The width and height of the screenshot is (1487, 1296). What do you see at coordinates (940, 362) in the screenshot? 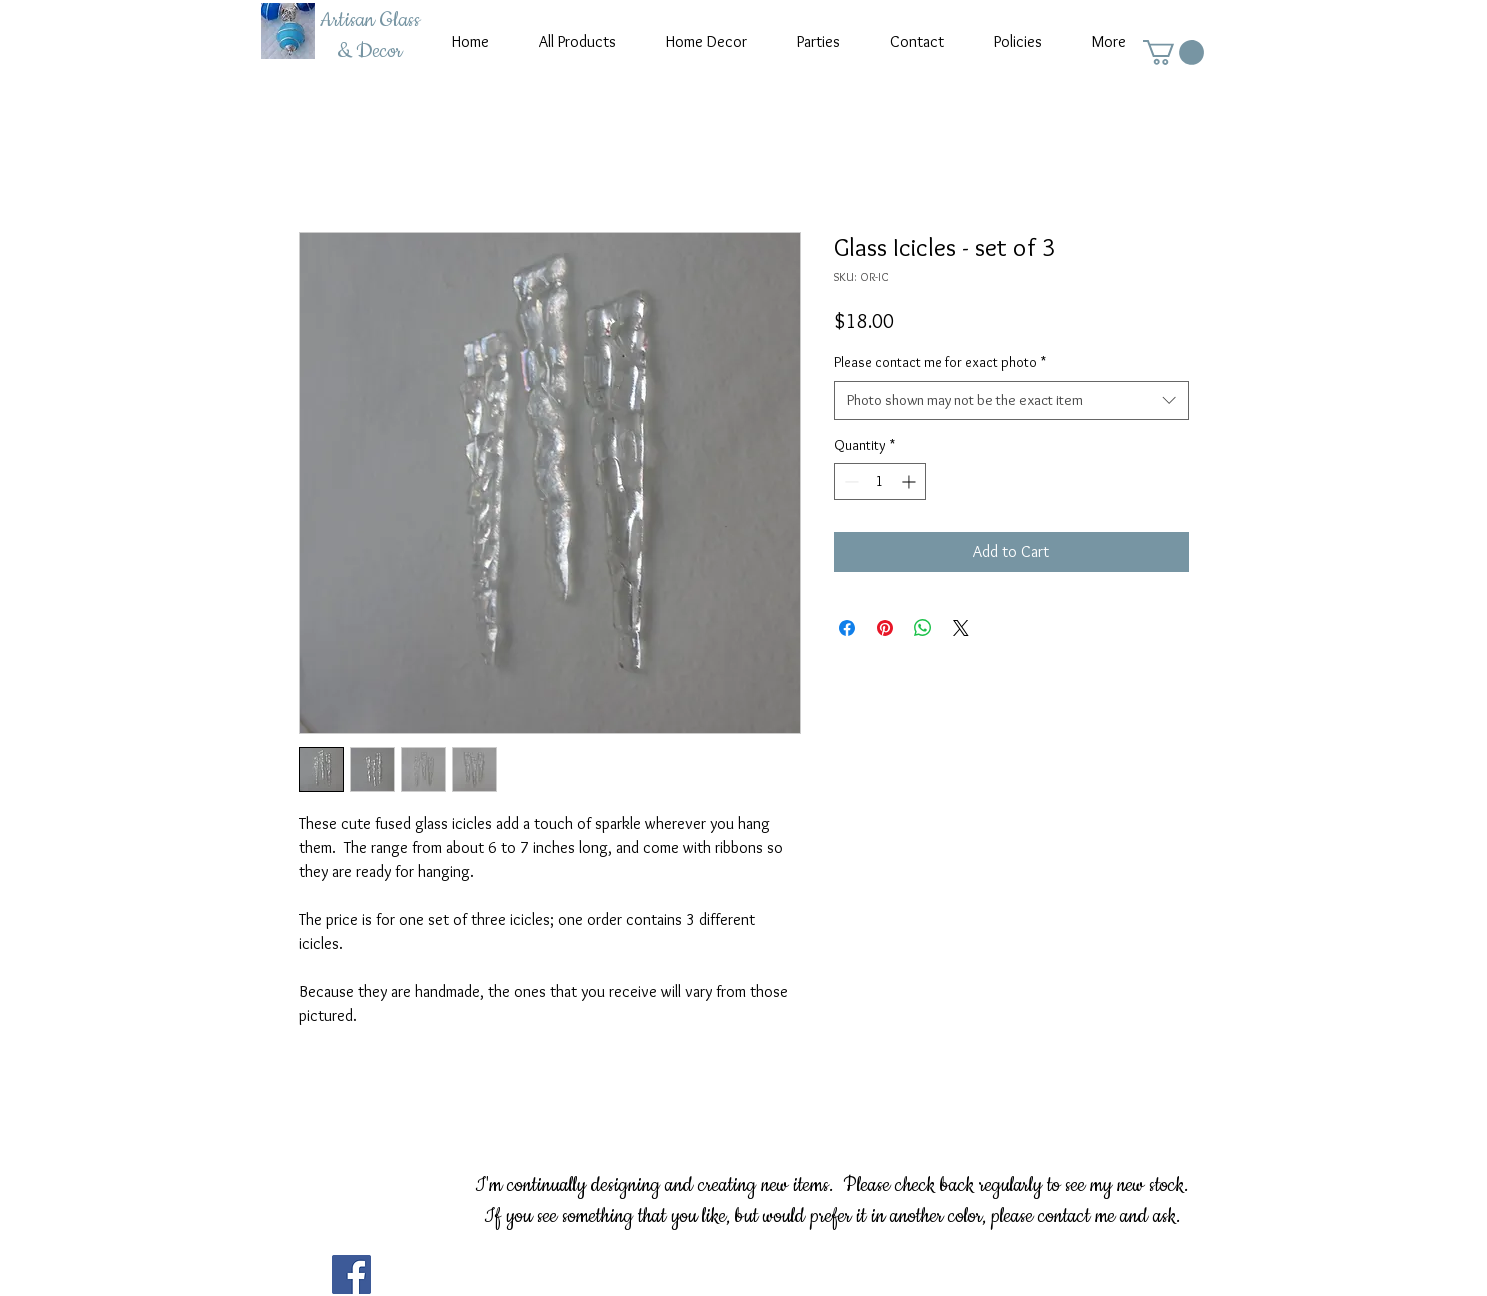
I see `Please contact me for exact photo` at bounding box center [940, 362].